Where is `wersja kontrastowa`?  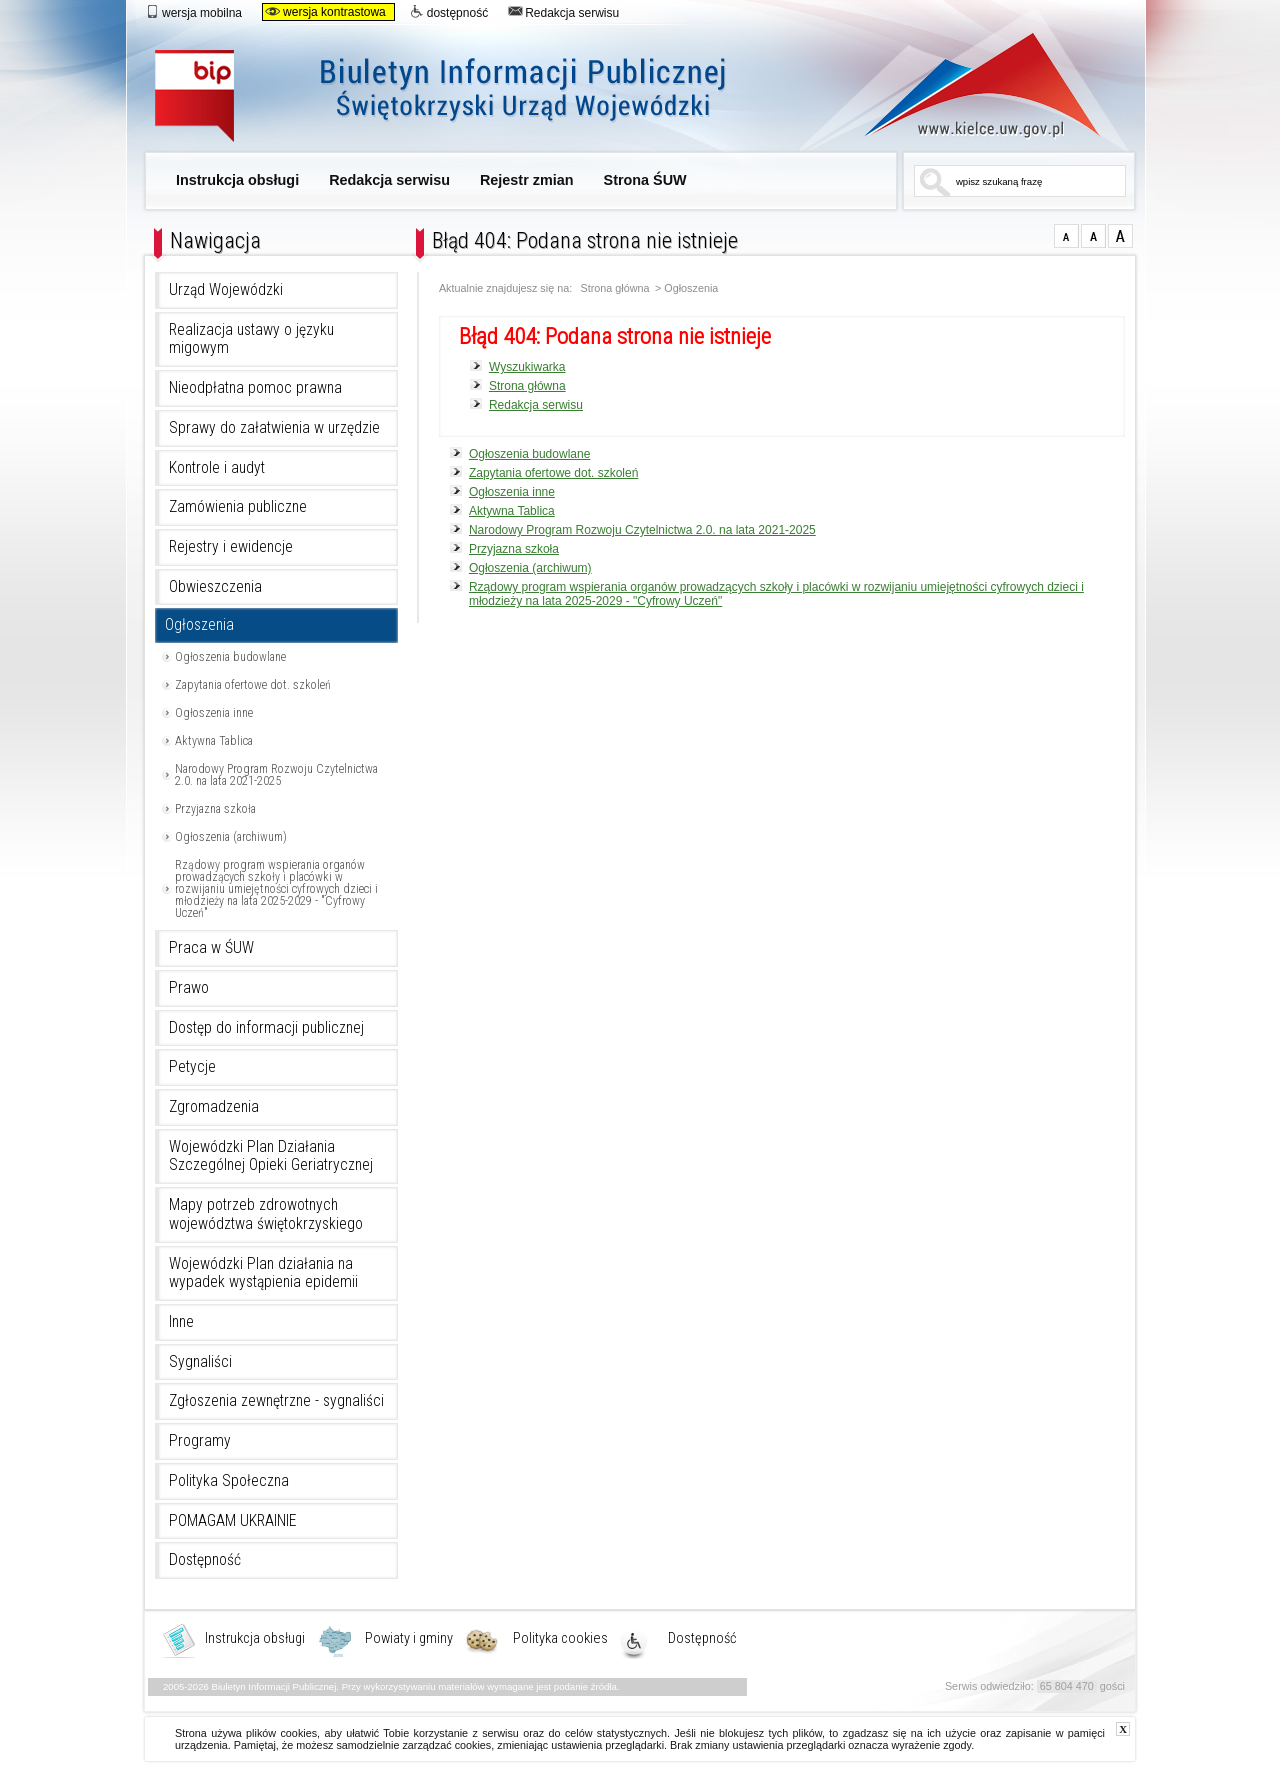
wersja kontrastowa is located at coordinates (325, 12).